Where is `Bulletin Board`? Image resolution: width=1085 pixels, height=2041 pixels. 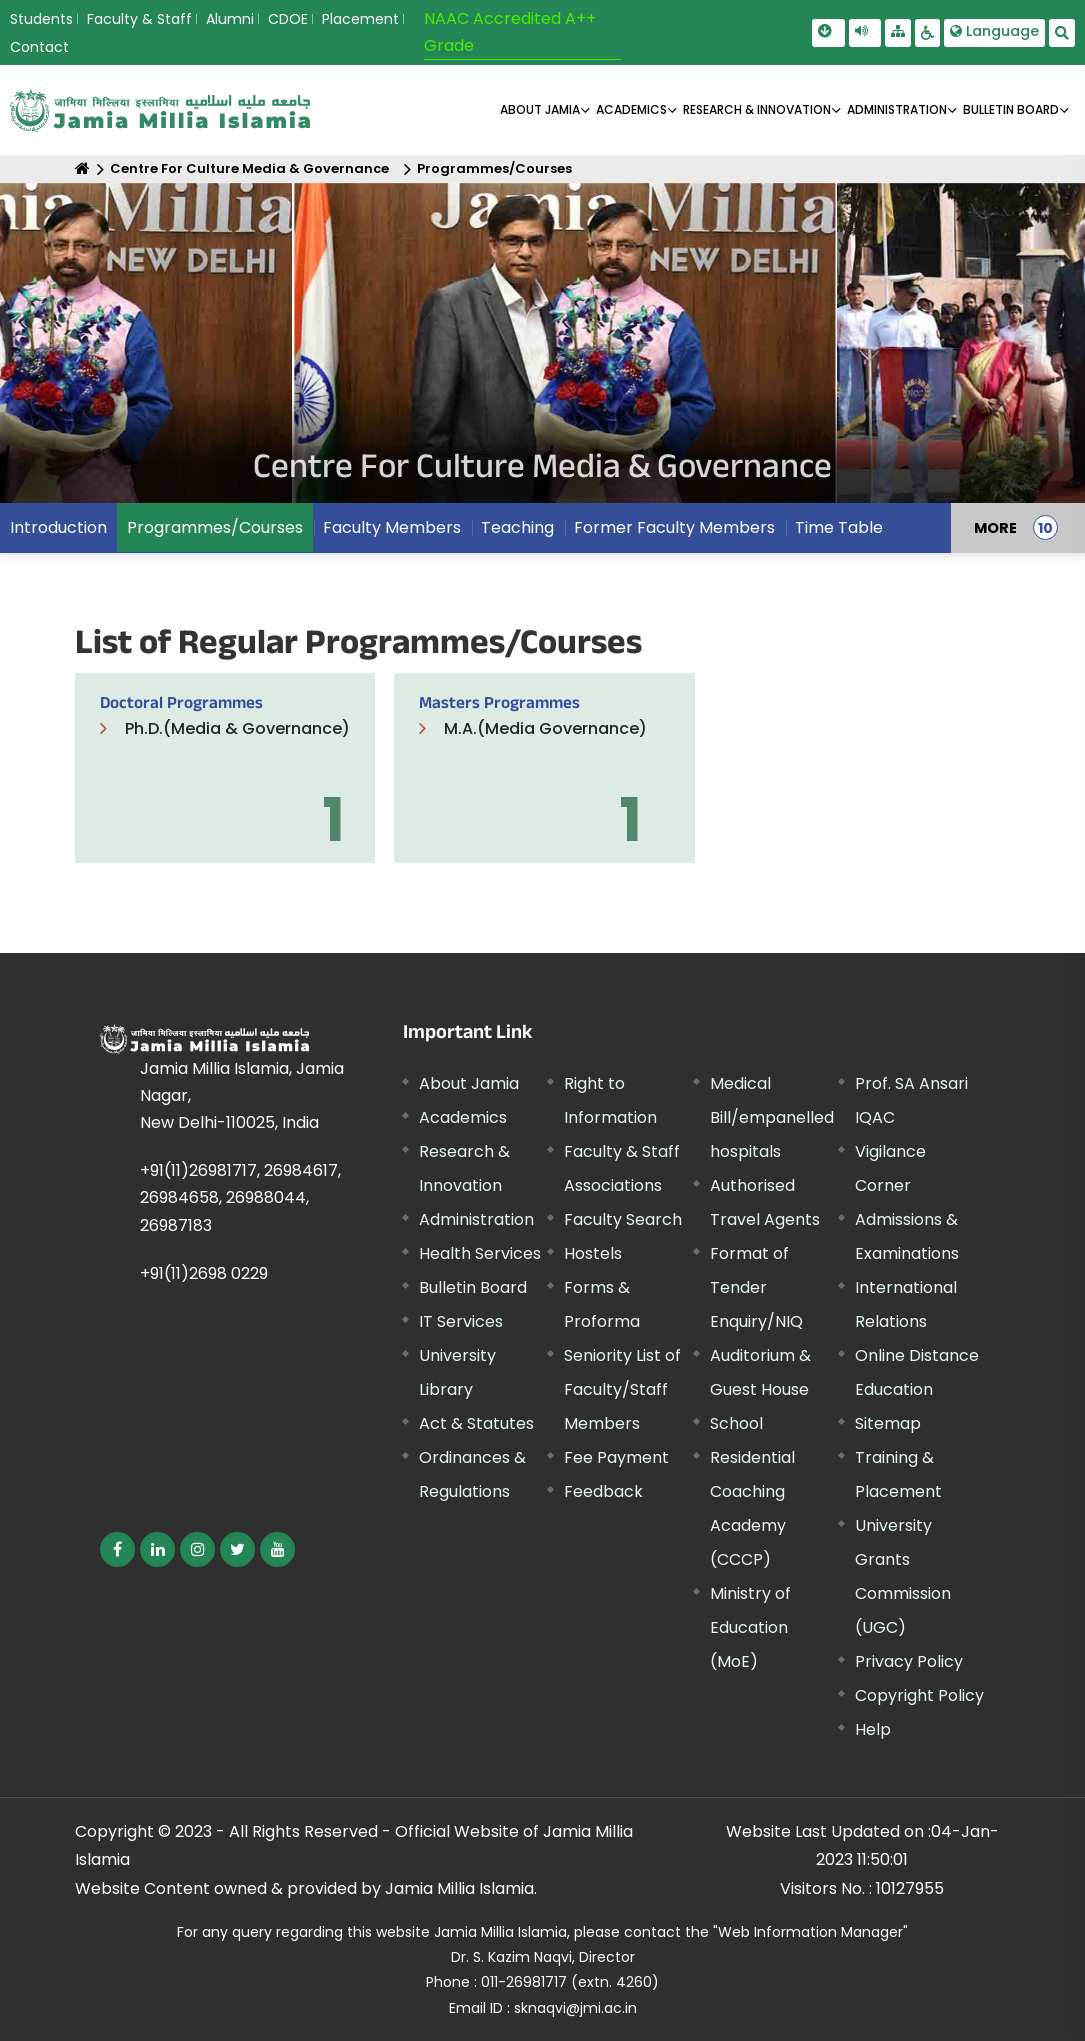
Bulletin Board is located at coordinates (473, 1287).